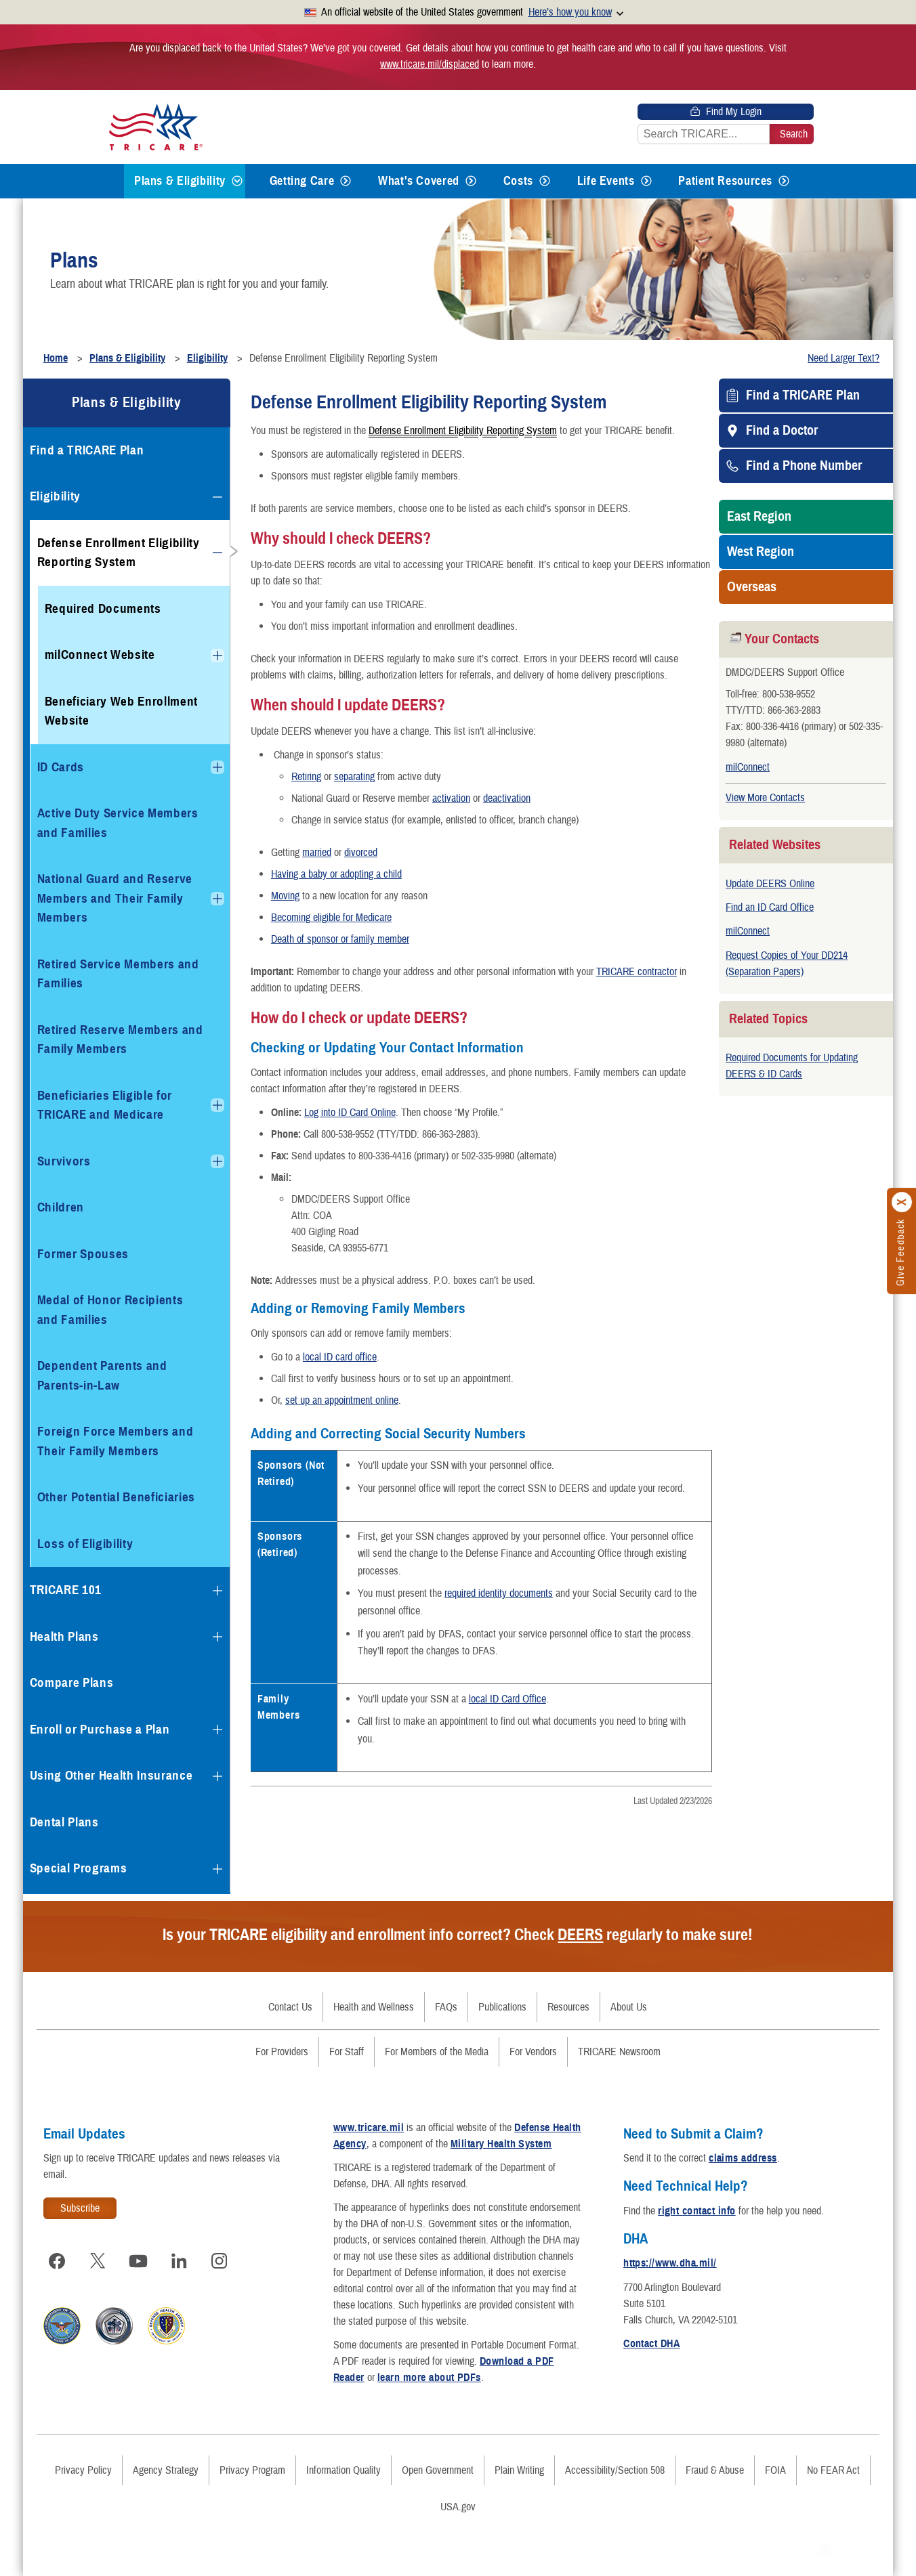 The image size is (916, 2576). I want to click on Eligibility, so click(55, 496).